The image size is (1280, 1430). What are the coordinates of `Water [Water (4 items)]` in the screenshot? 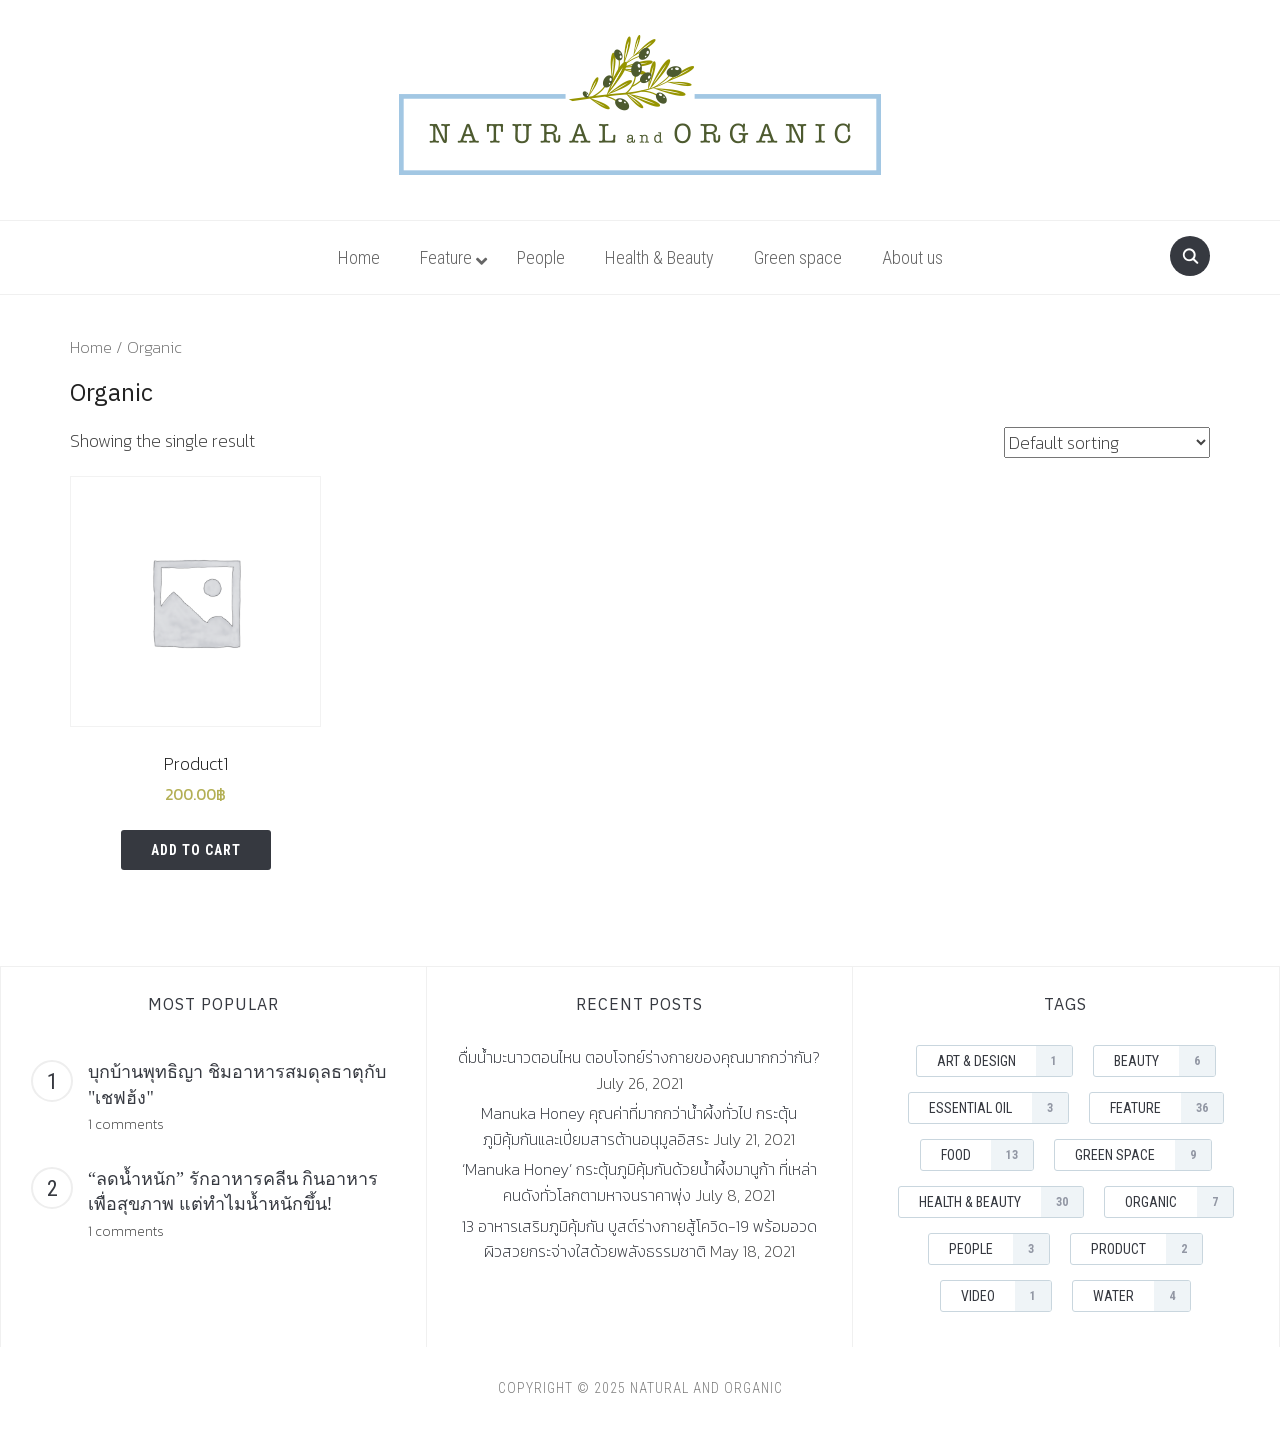 It's located at (1141, 1296).